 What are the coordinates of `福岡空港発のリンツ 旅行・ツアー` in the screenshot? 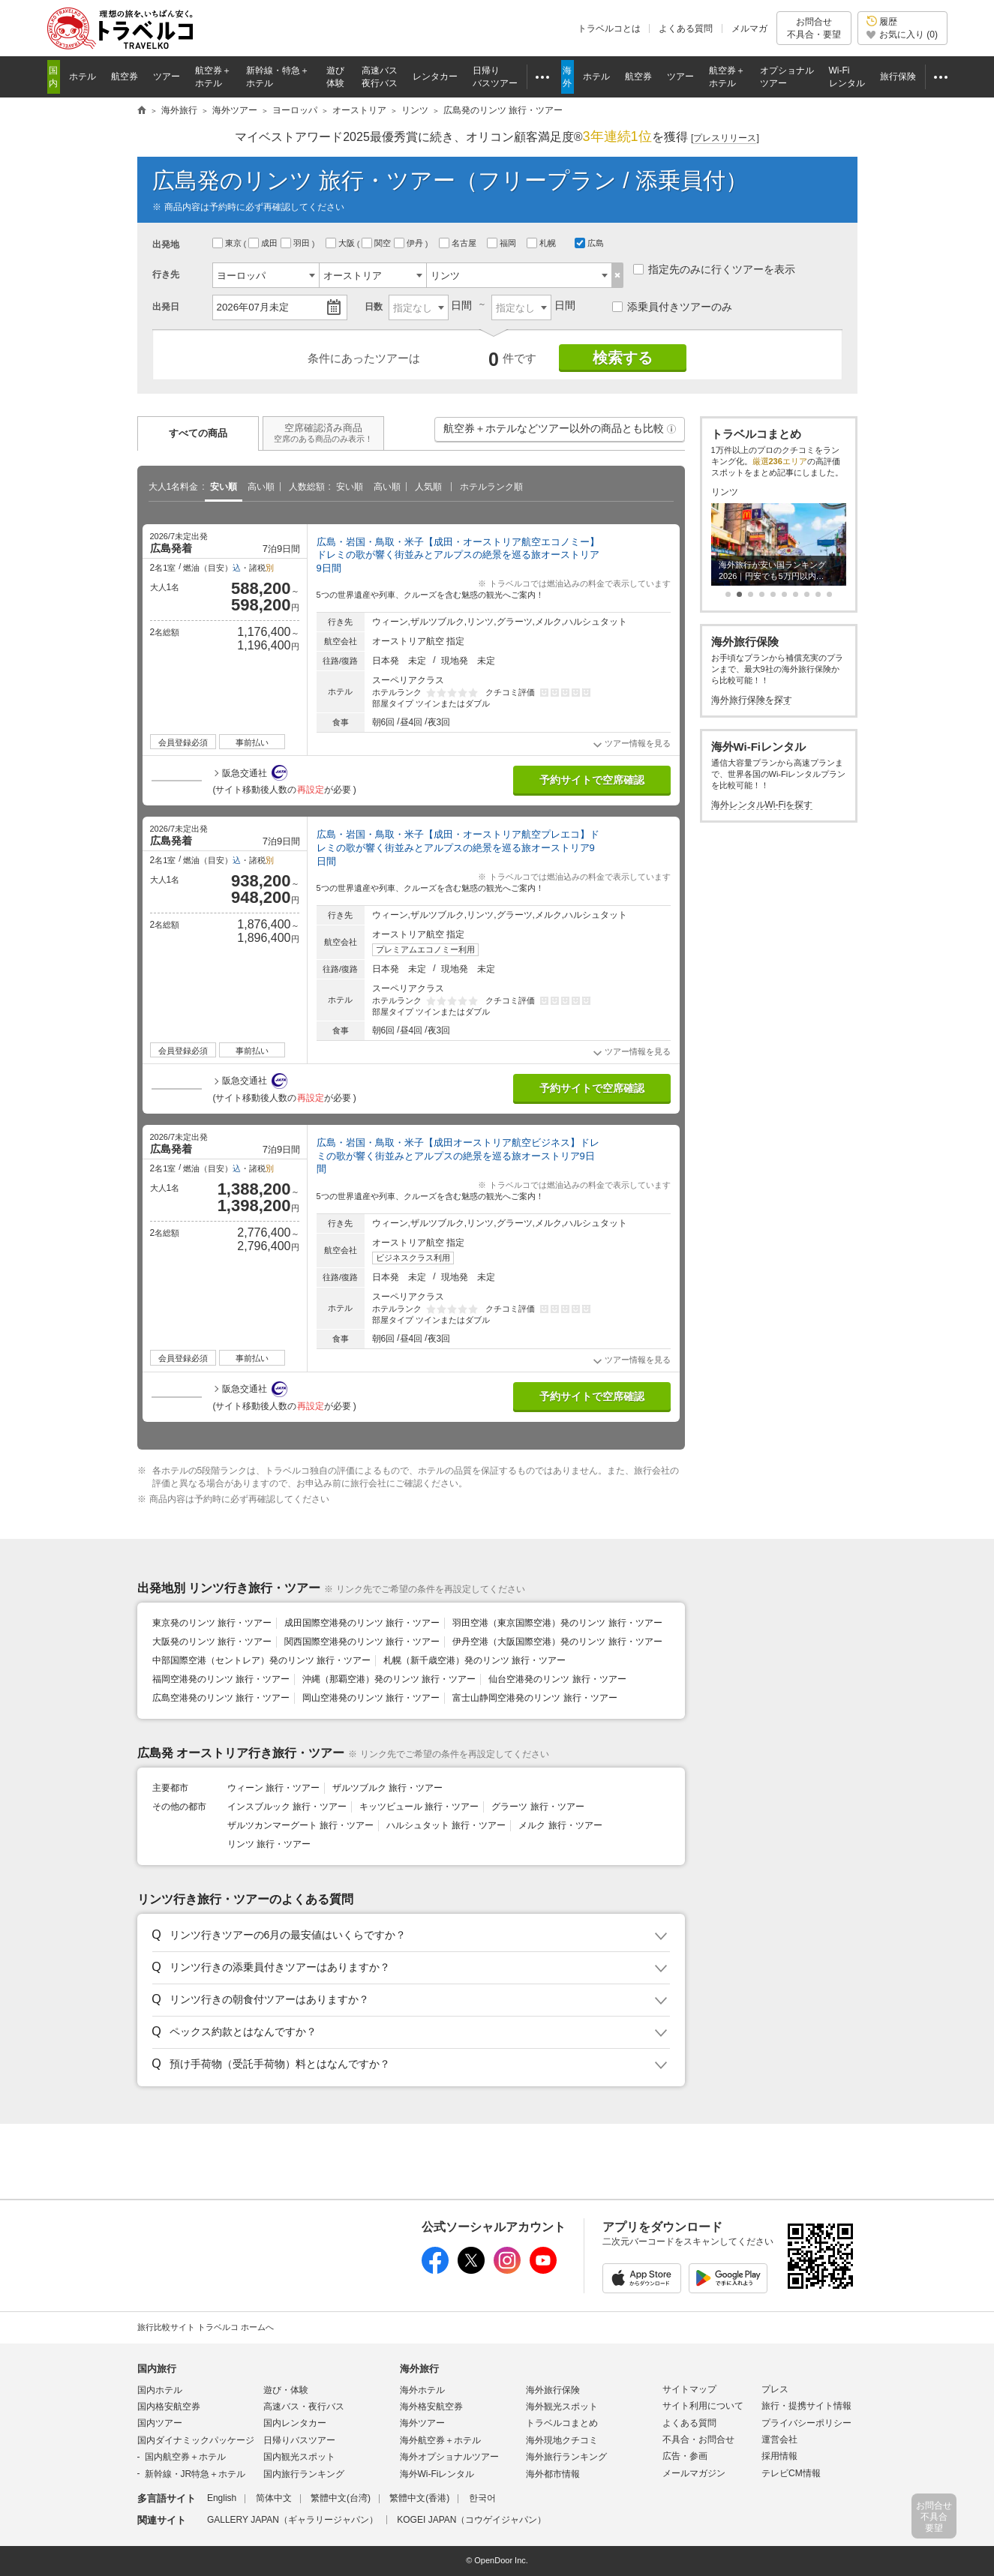 It's located at (221, 1679).